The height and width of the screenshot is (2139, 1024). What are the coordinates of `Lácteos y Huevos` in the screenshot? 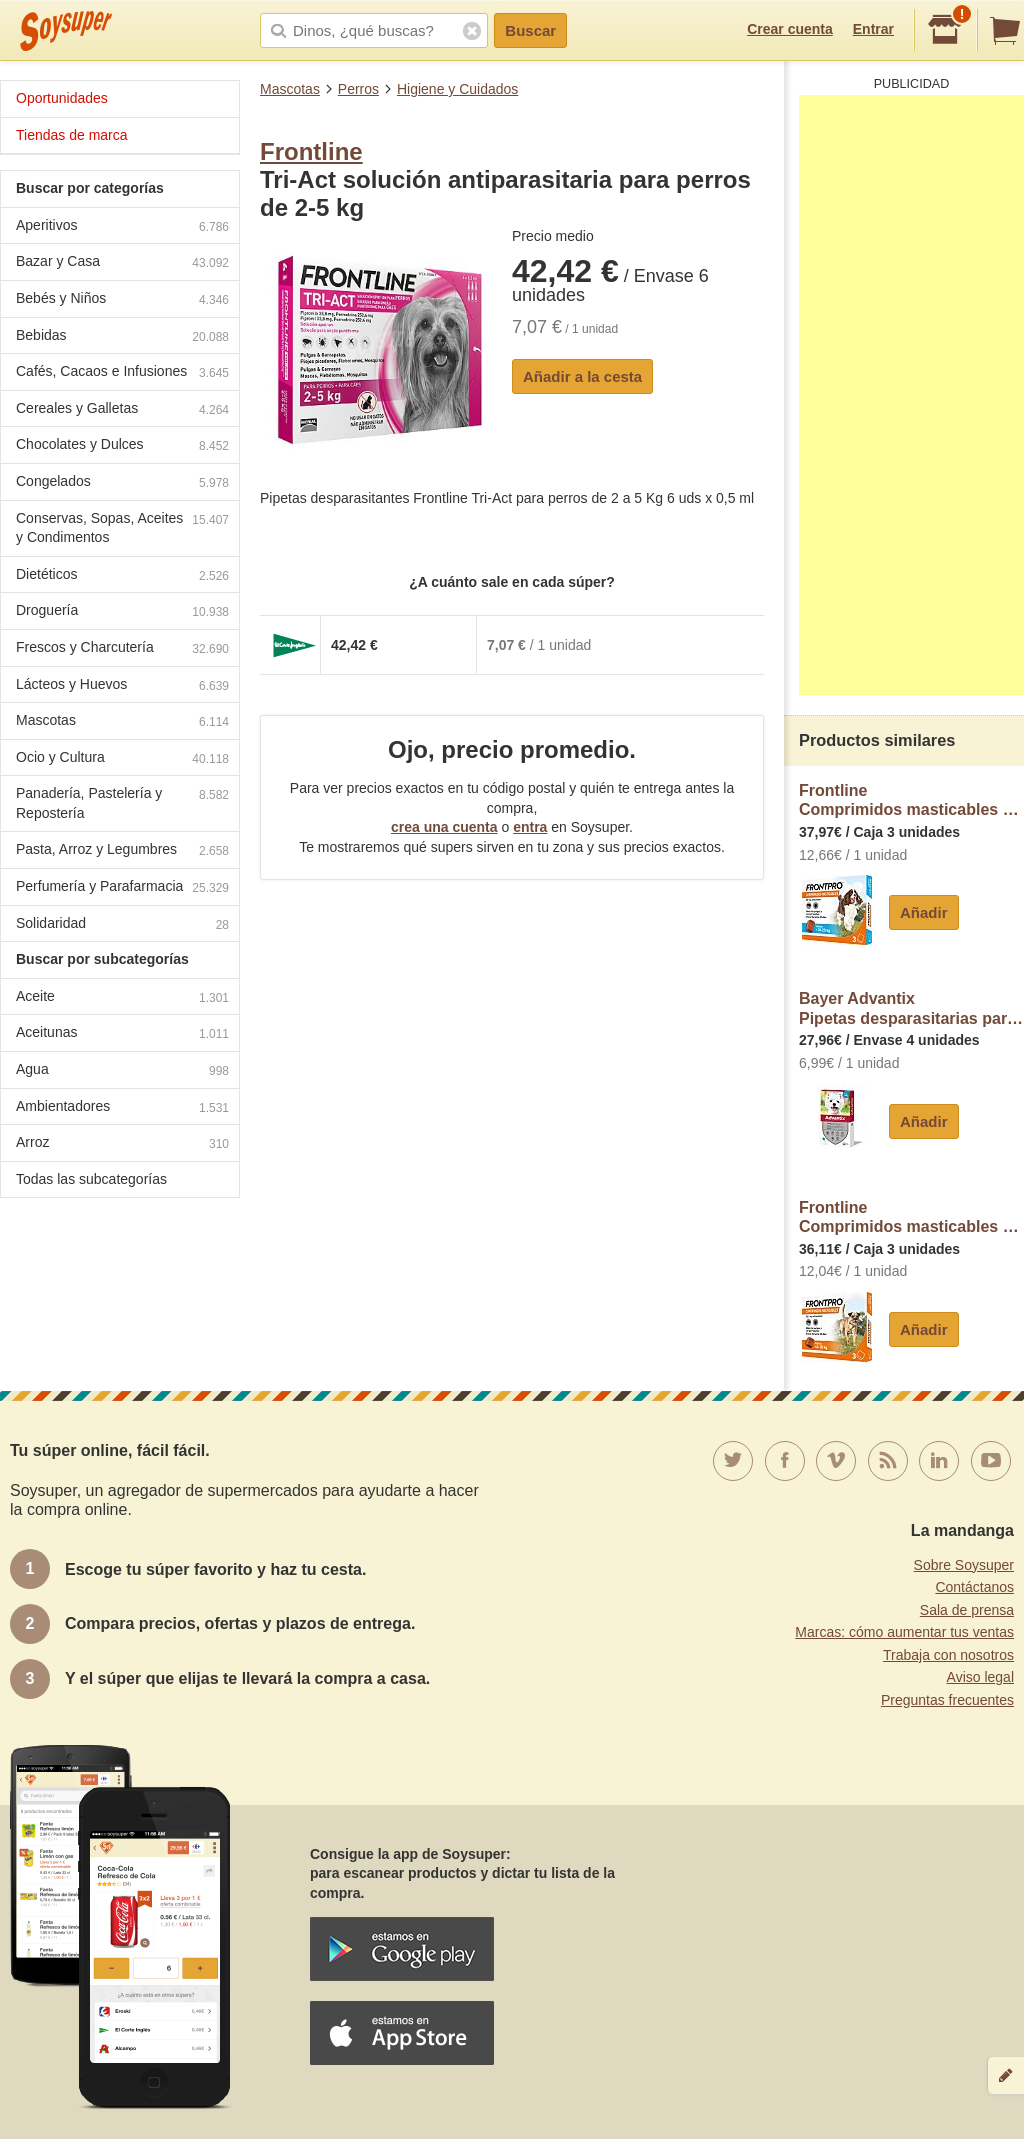 It's located at (122, 686).